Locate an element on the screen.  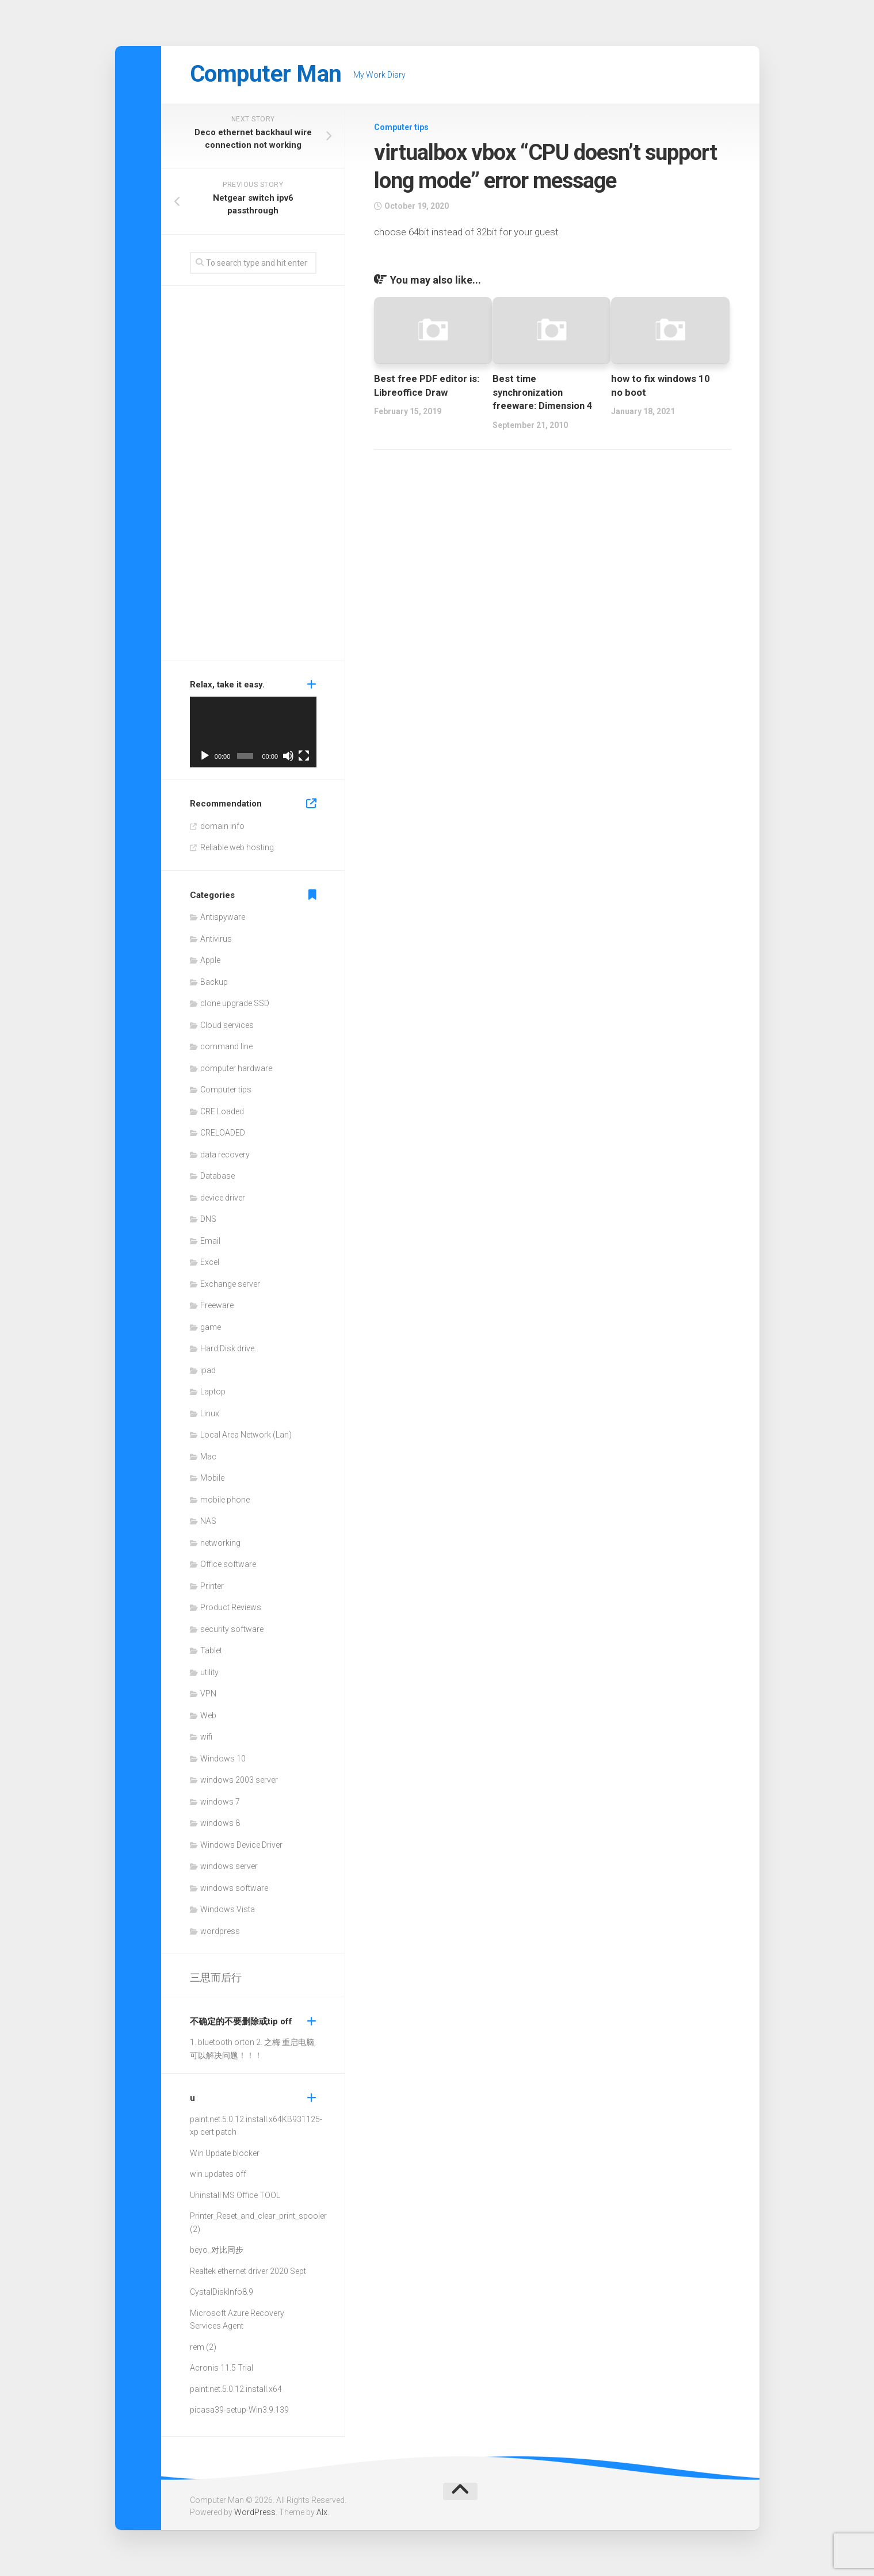
Uninstall MS Office TOOL is located at coordinates (235, 2195).